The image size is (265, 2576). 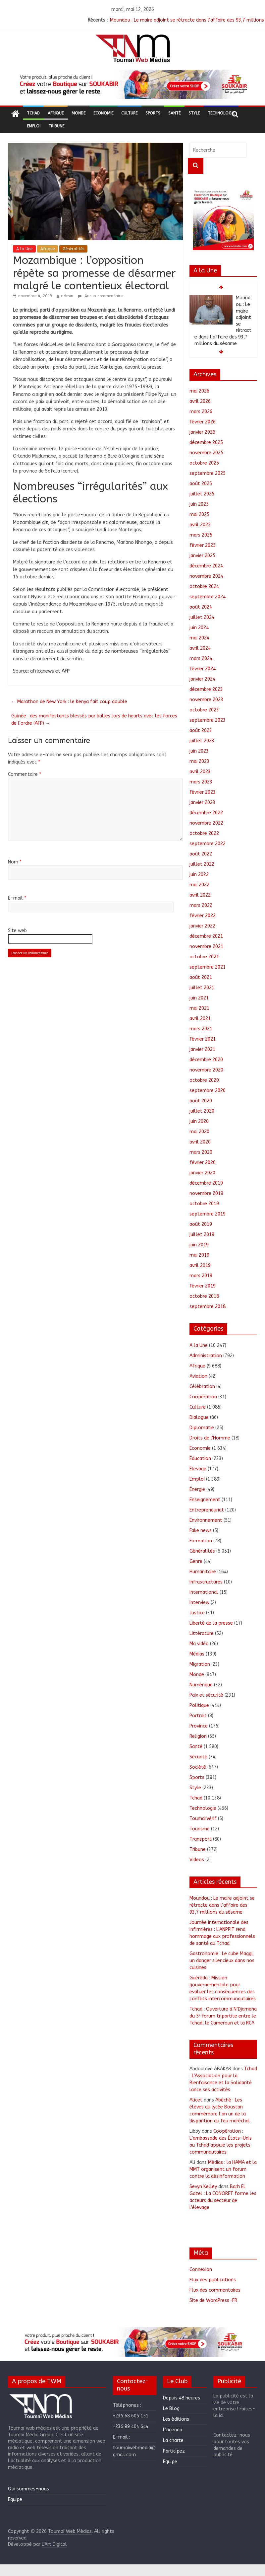 What do you see at coordinates (201, 1234) in the screenshot?
I see `juillet 2019` at bounding box center [201, 1234].